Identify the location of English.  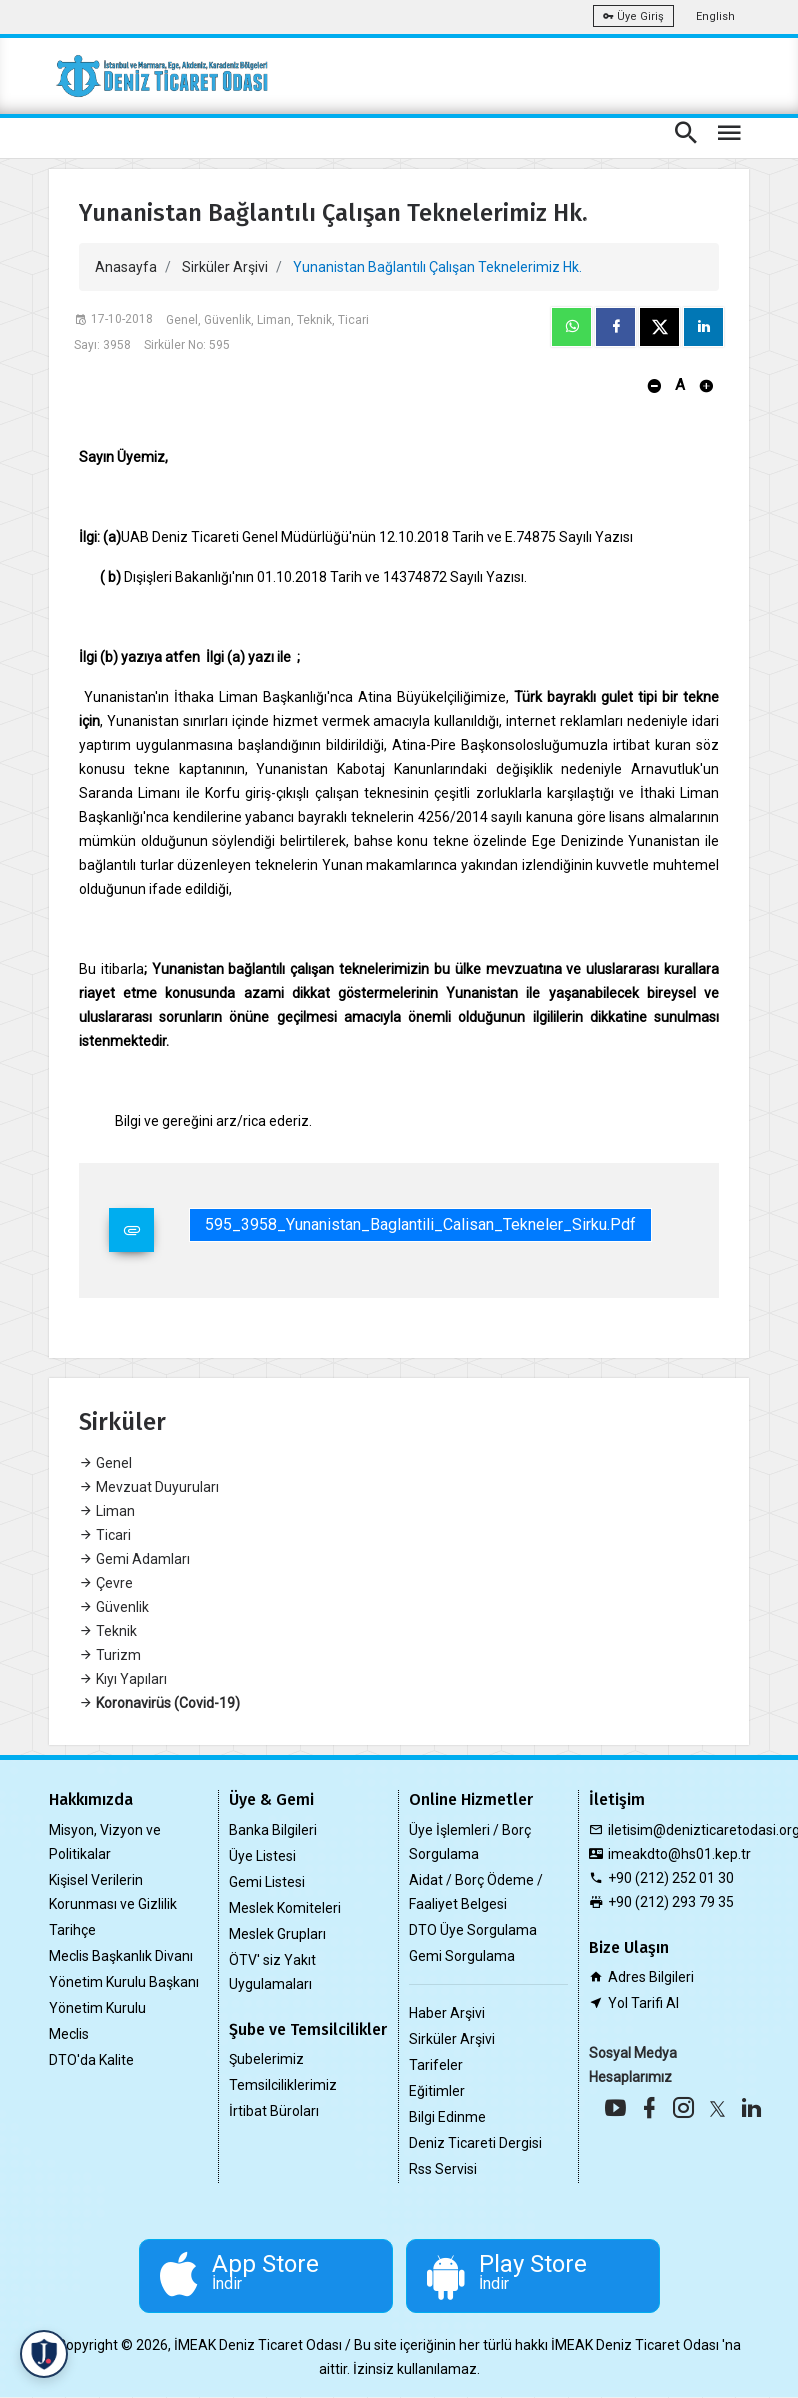
(715, 16).